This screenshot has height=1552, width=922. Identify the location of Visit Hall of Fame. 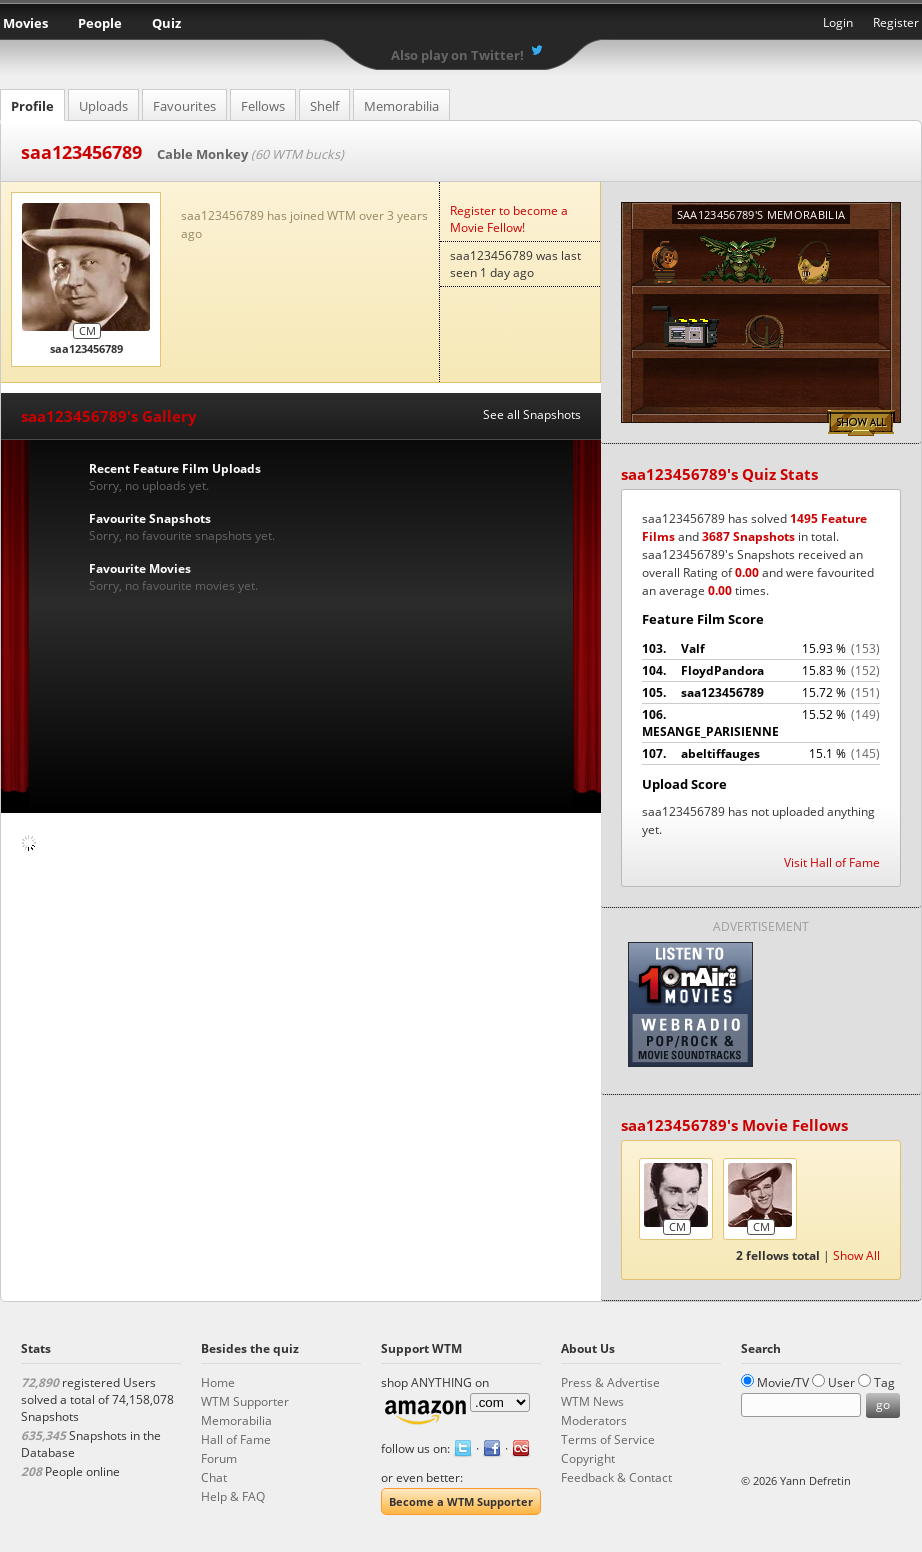
(832, 862).